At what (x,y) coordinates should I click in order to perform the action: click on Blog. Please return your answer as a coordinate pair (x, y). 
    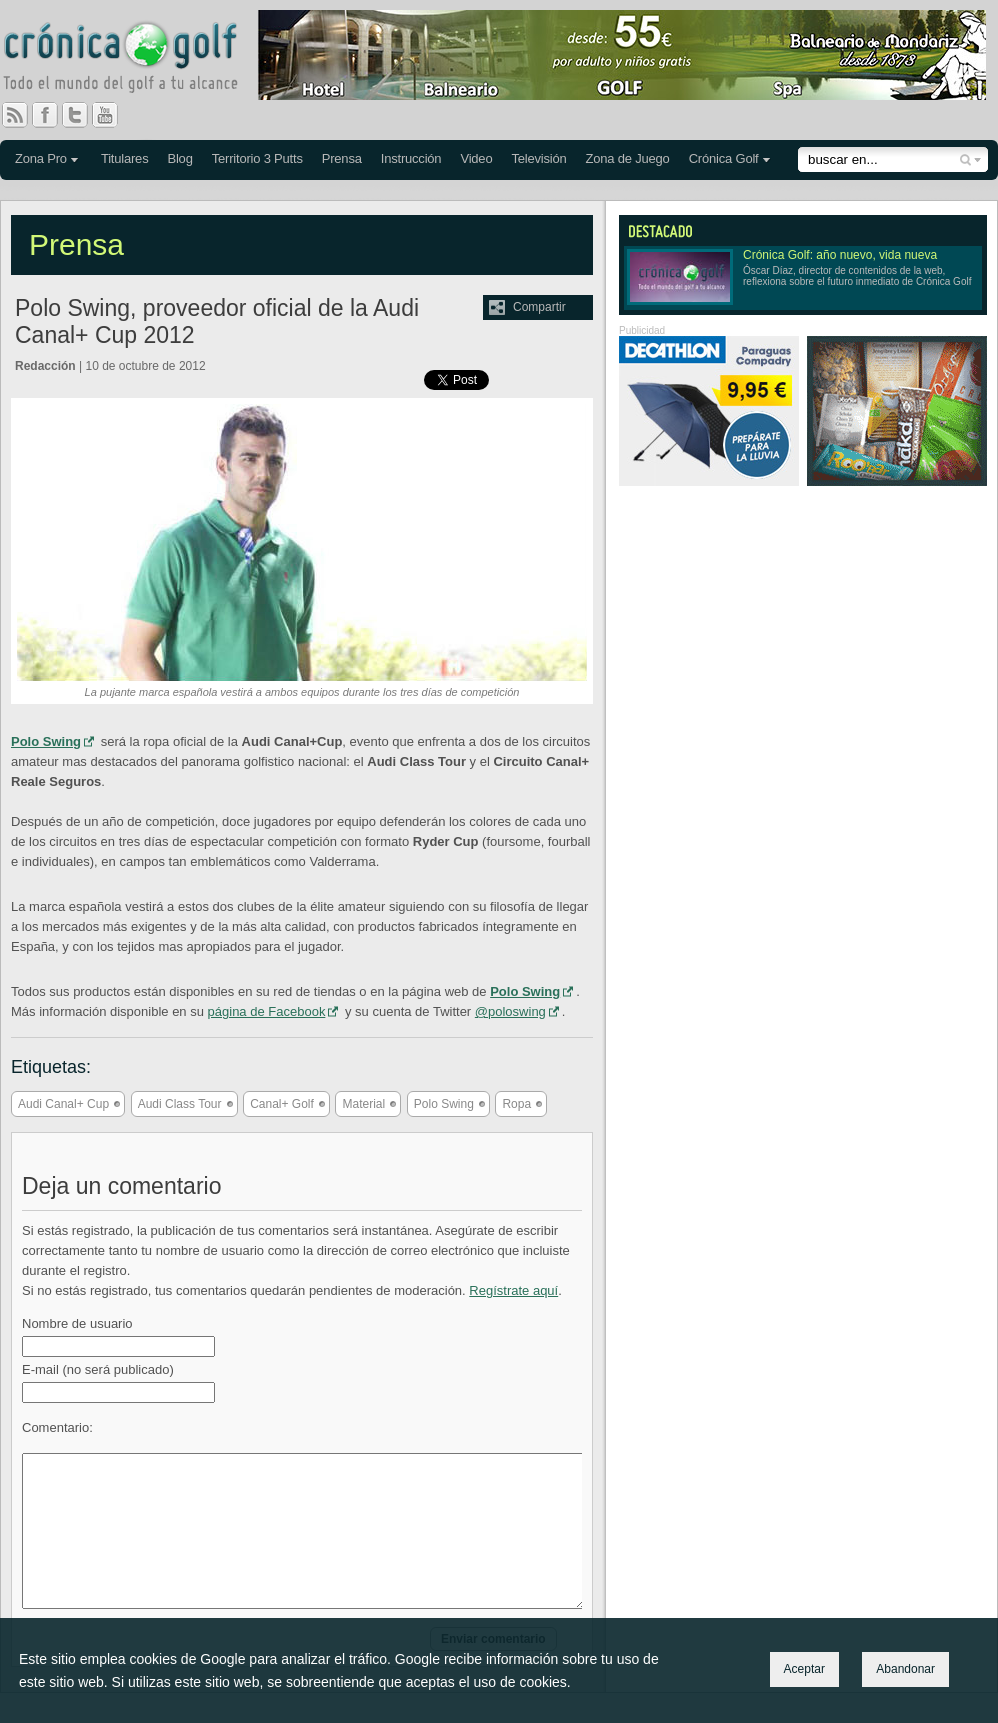
    Looking at the image, I should click on (179, 158).